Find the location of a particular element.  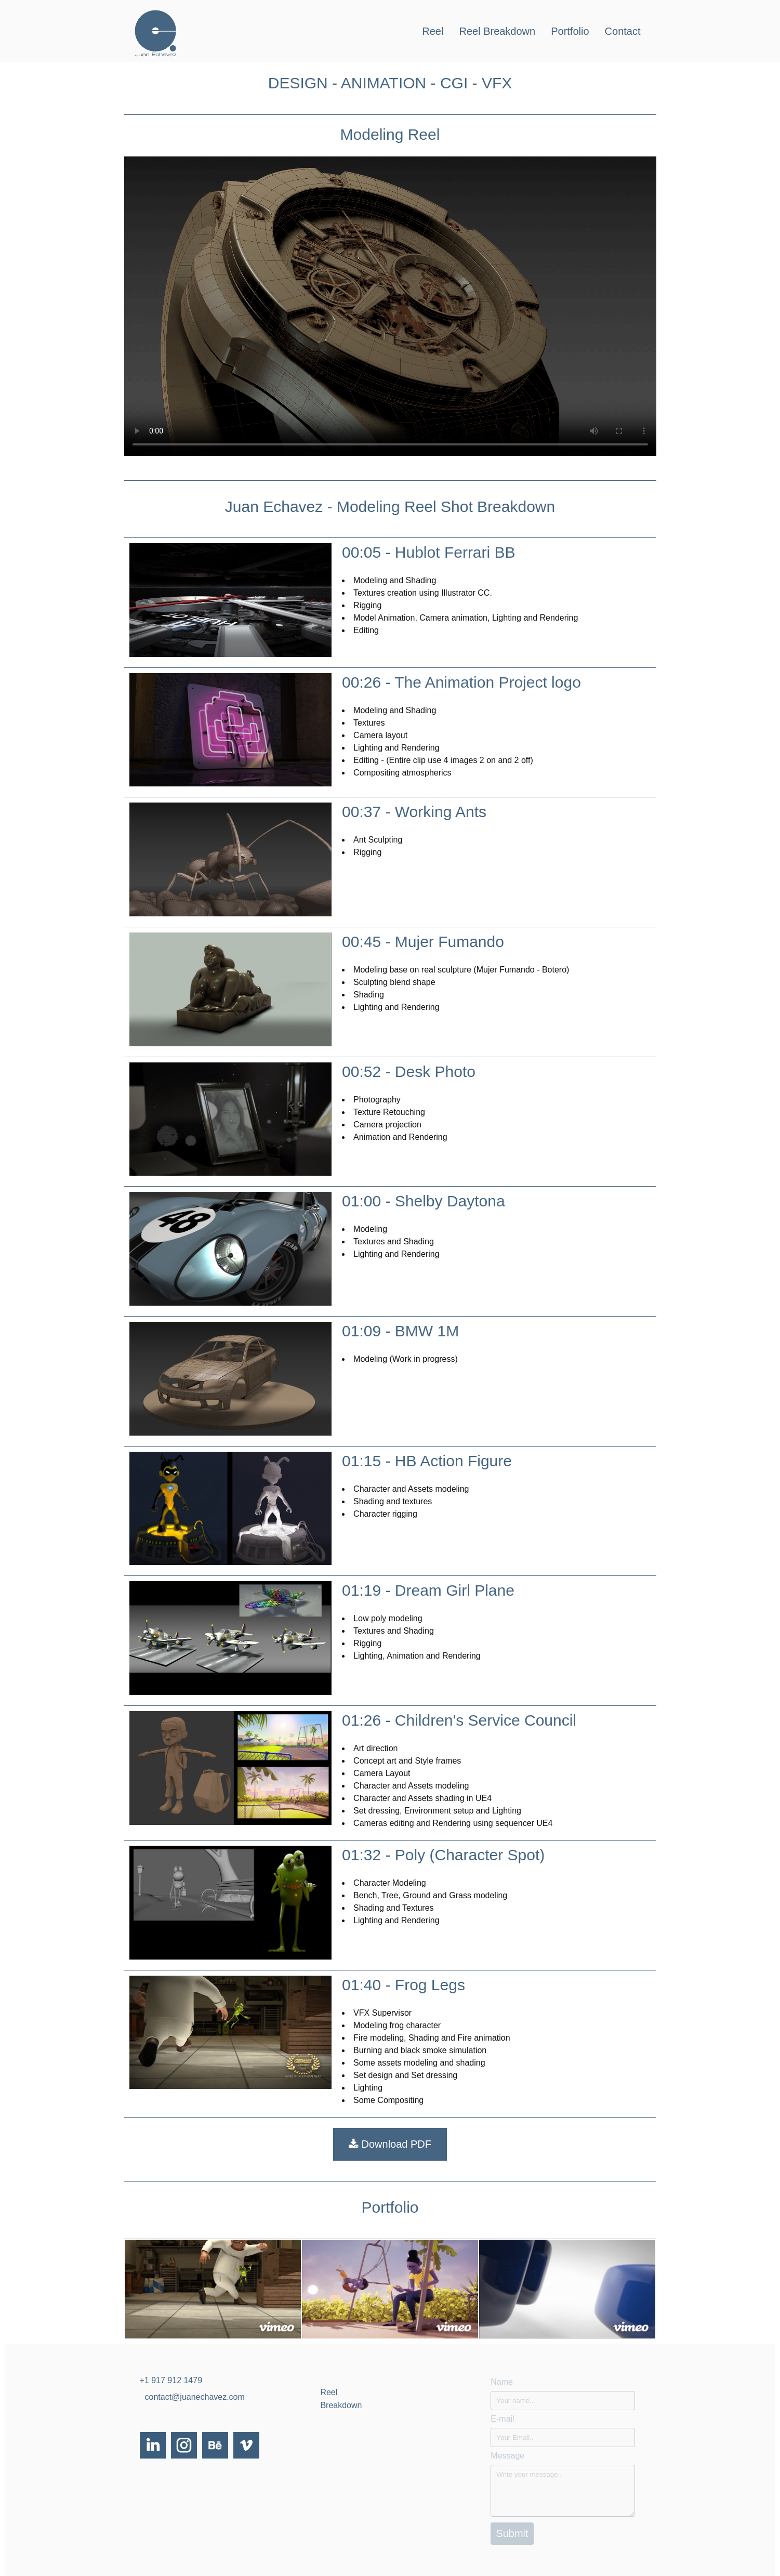

Reel is located at coordinates (432, 31).